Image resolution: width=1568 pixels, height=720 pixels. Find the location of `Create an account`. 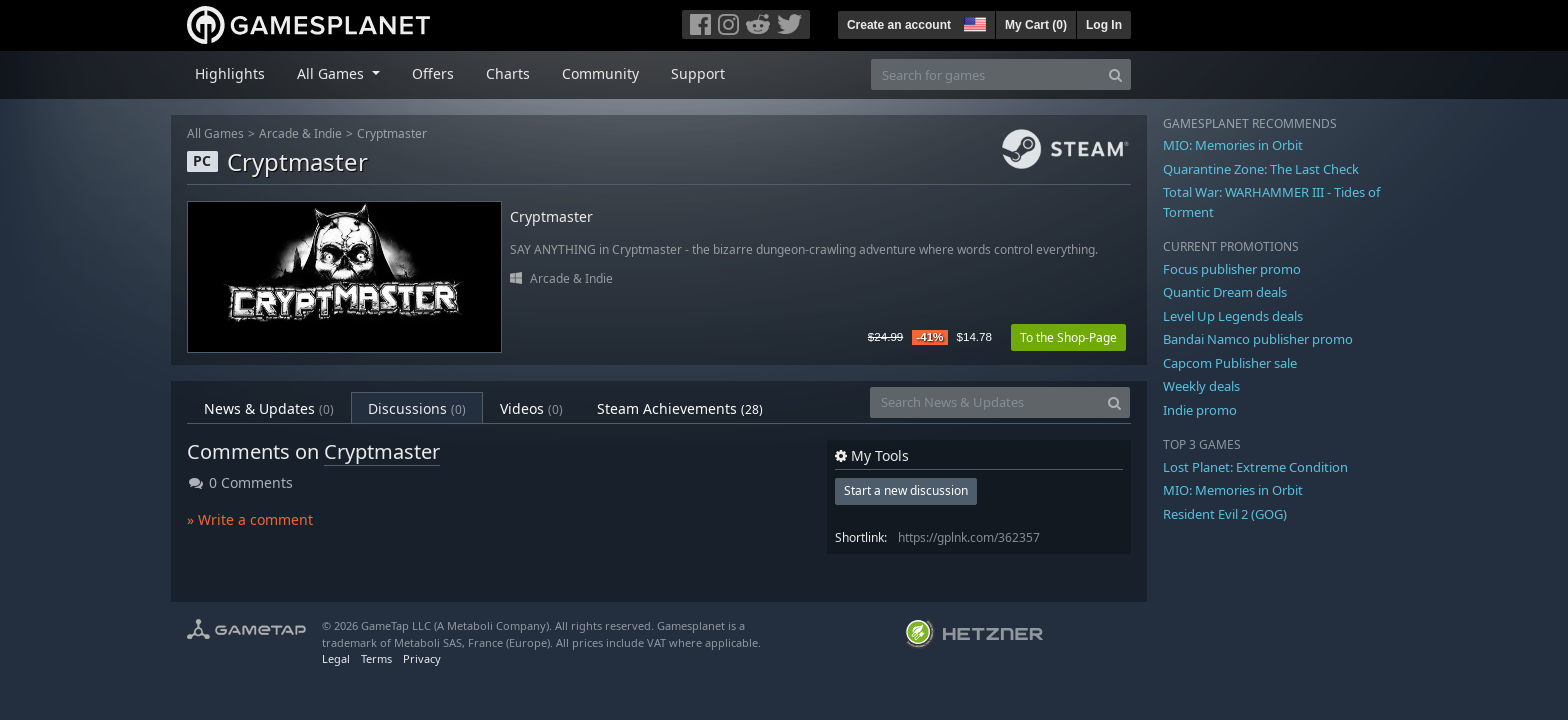

Create an account is located at coordinates (899, 25).